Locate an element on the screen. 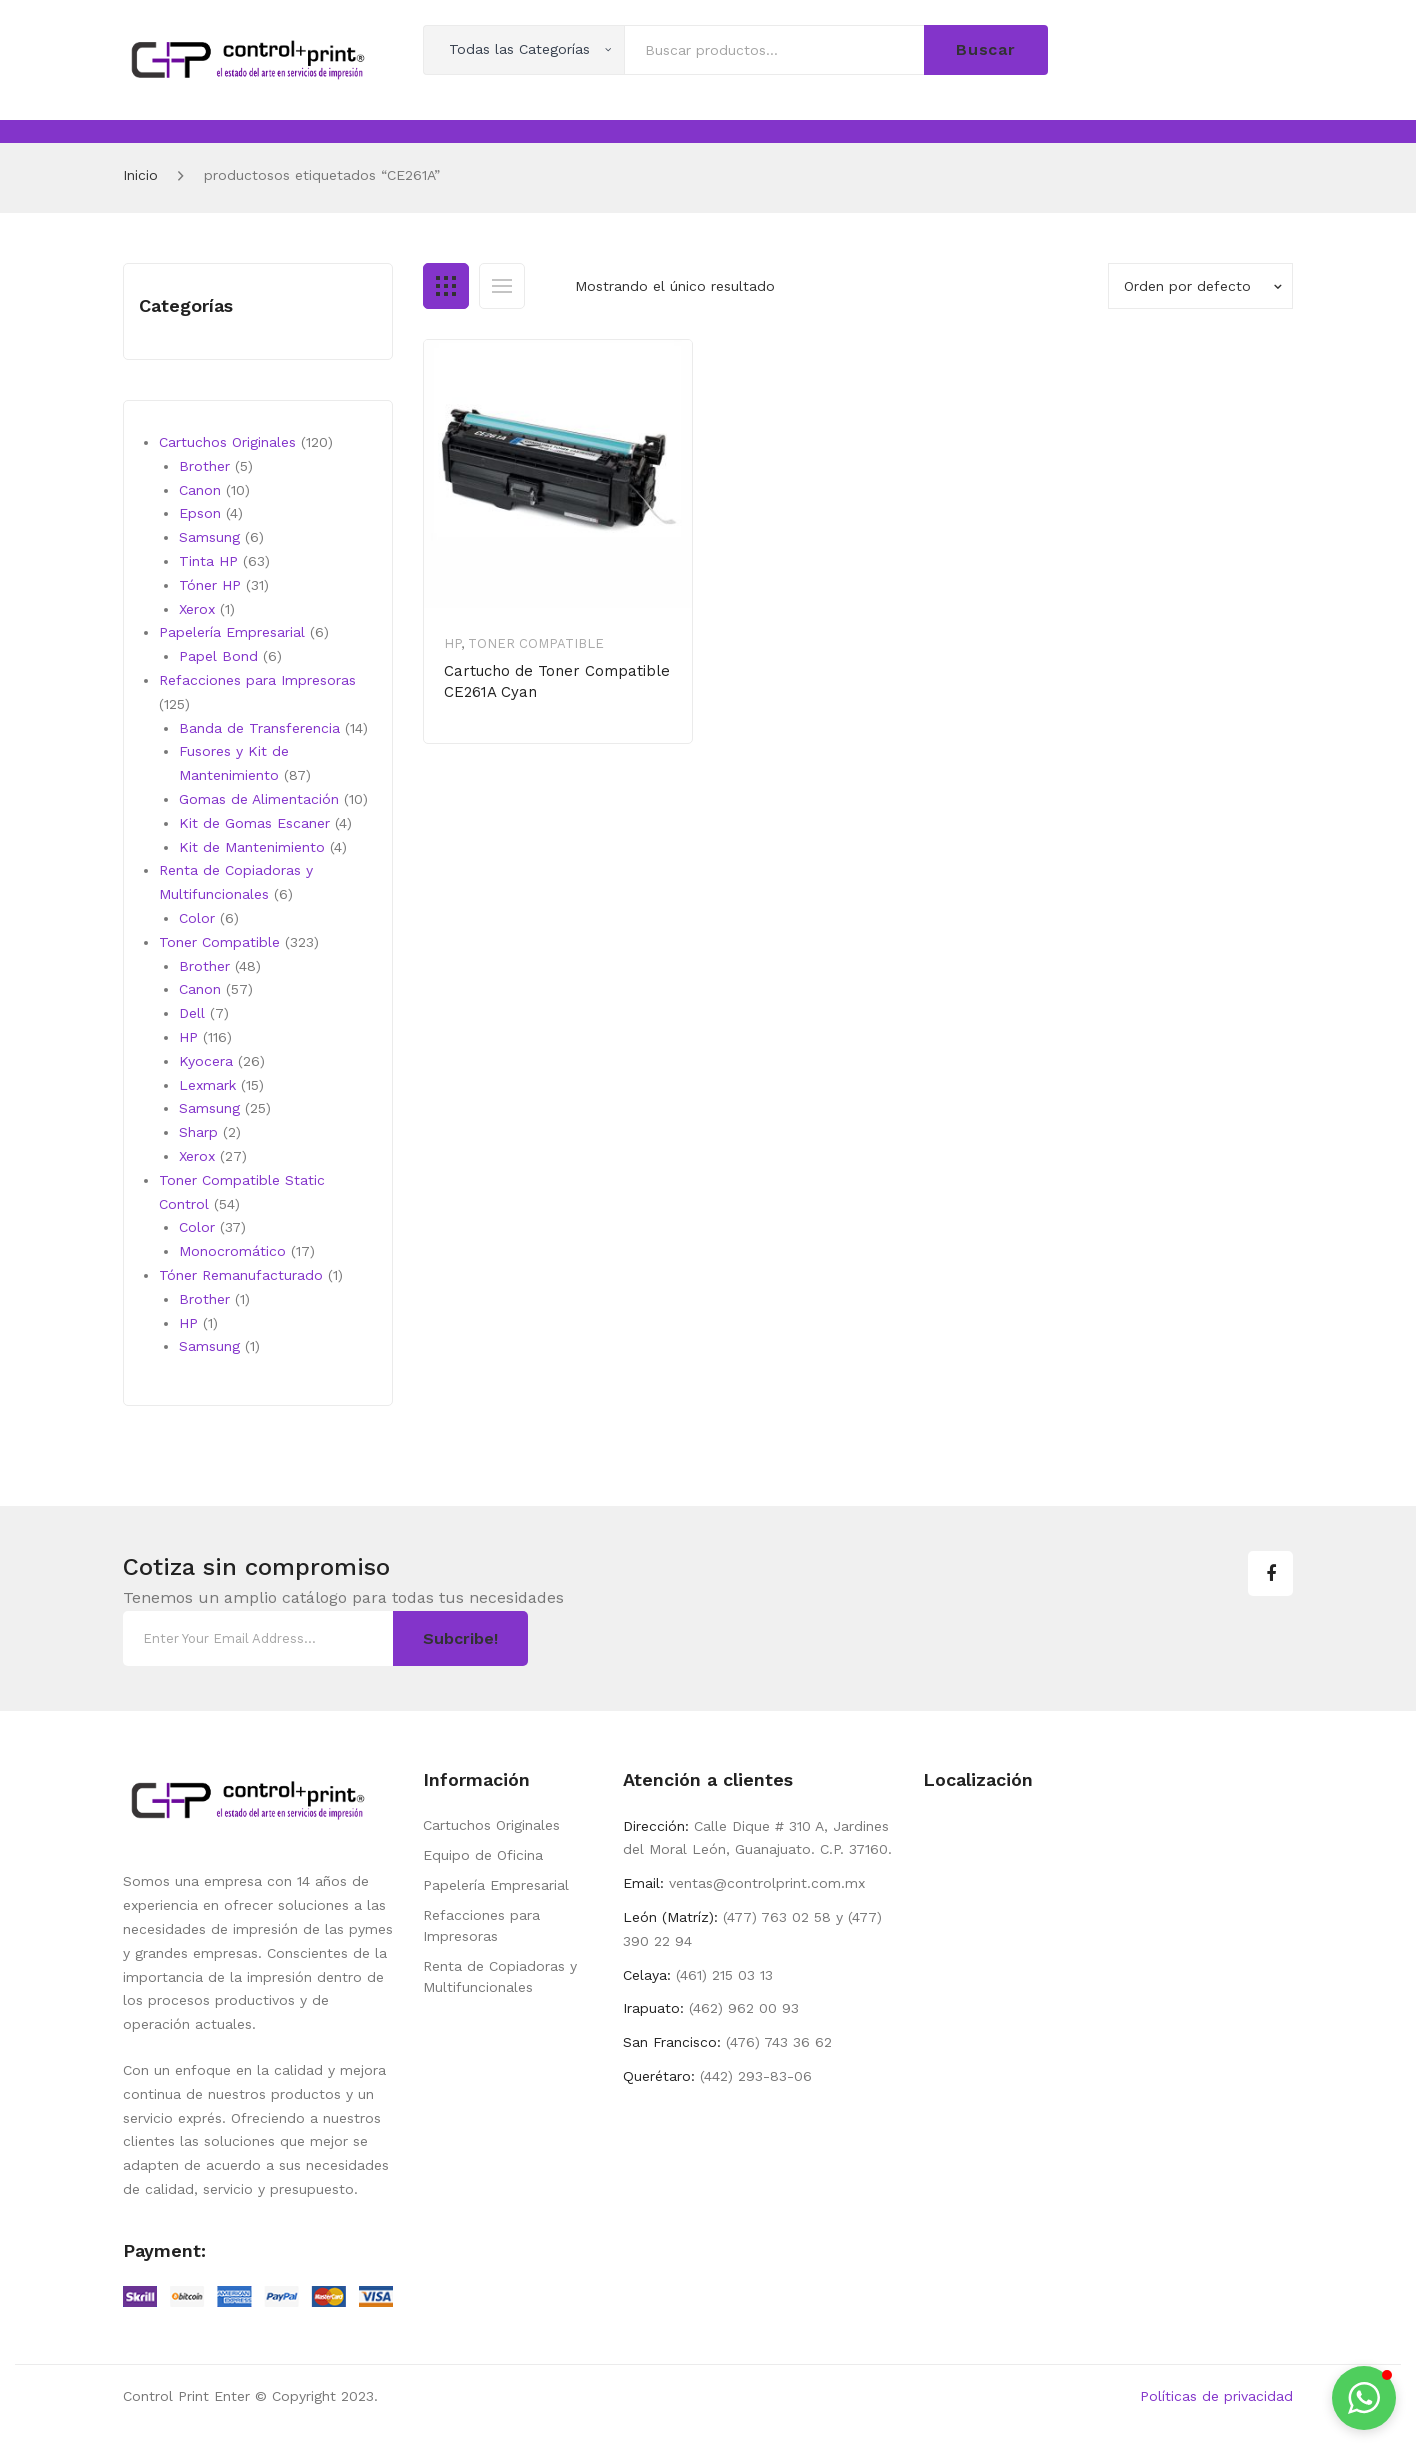 This screenshot has width=1416, height=2450. Buscar is located at coordinates (986, 49).